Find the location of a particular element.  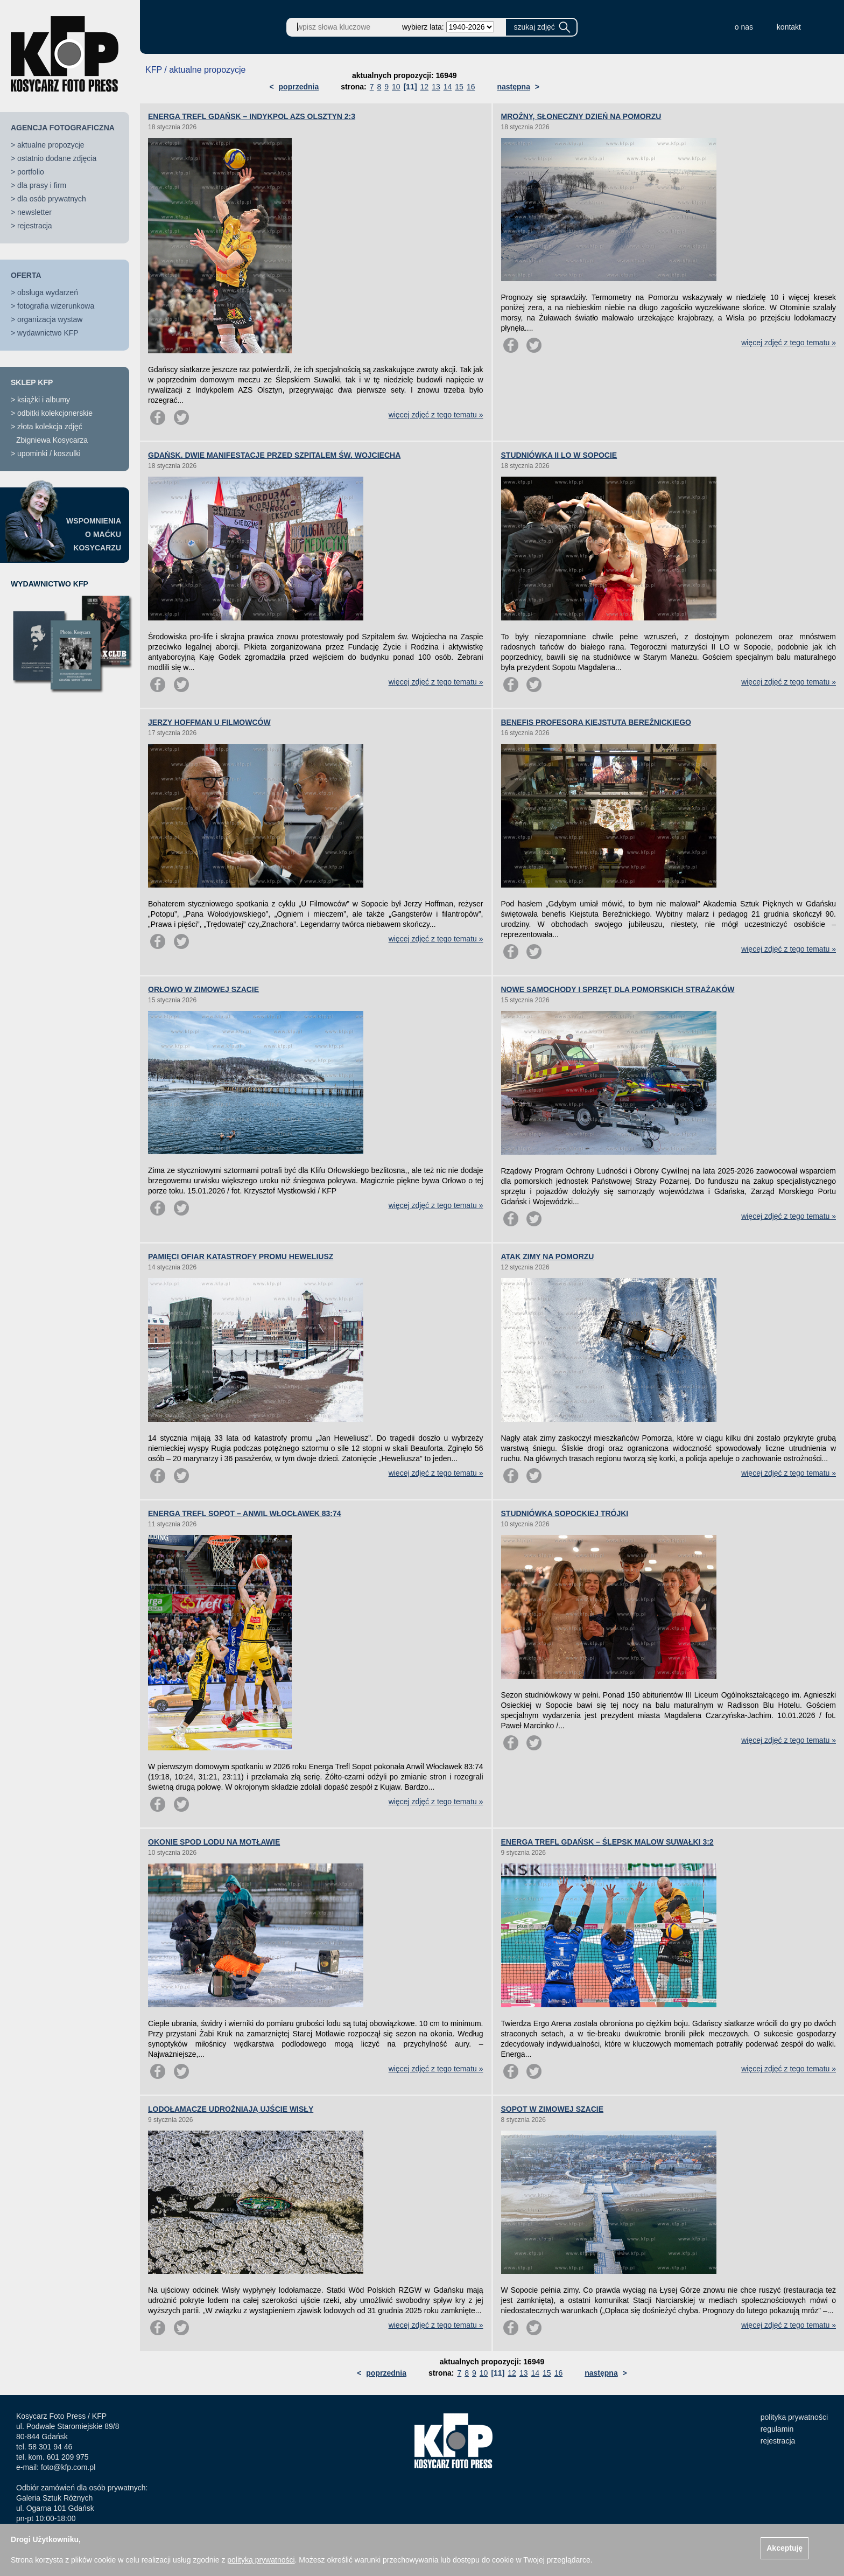

SOPOT W ZIMOWEJ SZACIE is located at coordinates (552, 2109).